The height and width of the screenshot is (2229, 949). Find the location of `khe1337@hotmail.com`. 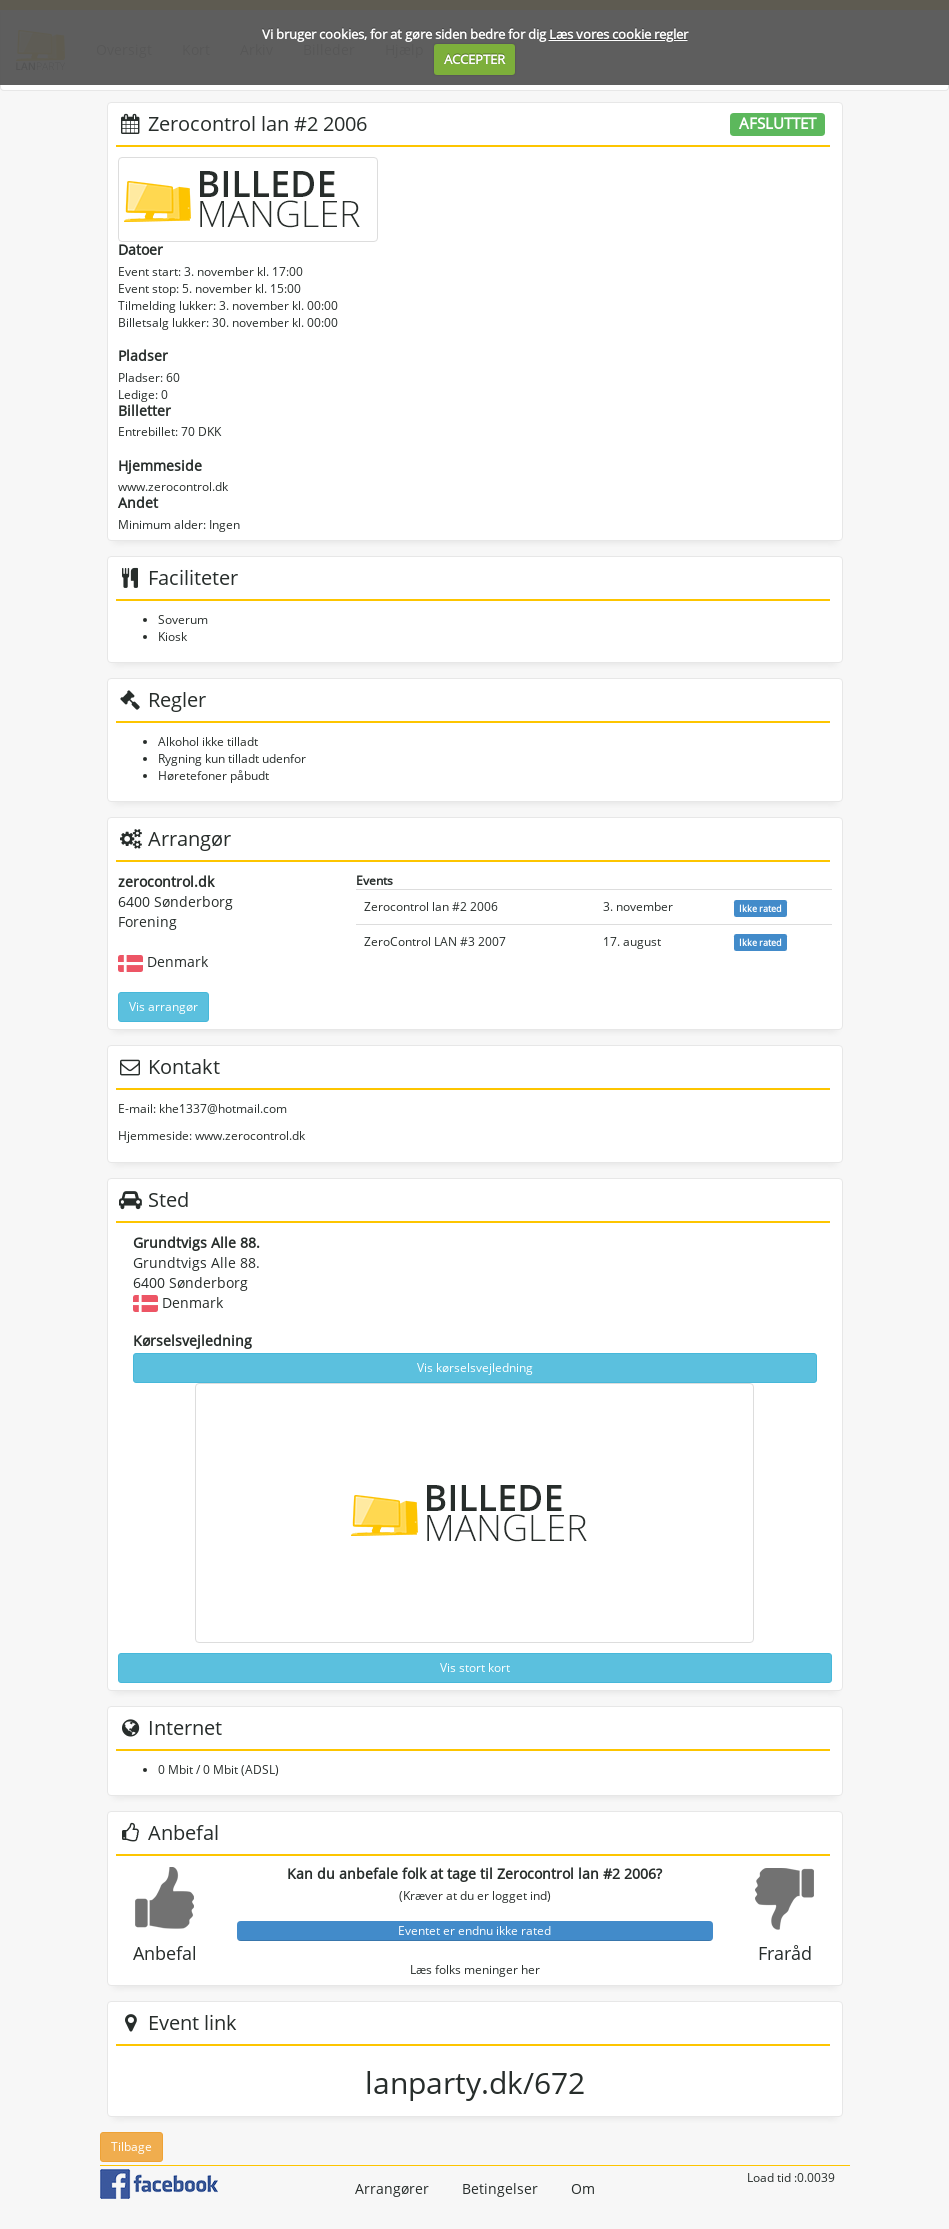

khe1337@hotmail.com is located at coordinates (223, 1108).